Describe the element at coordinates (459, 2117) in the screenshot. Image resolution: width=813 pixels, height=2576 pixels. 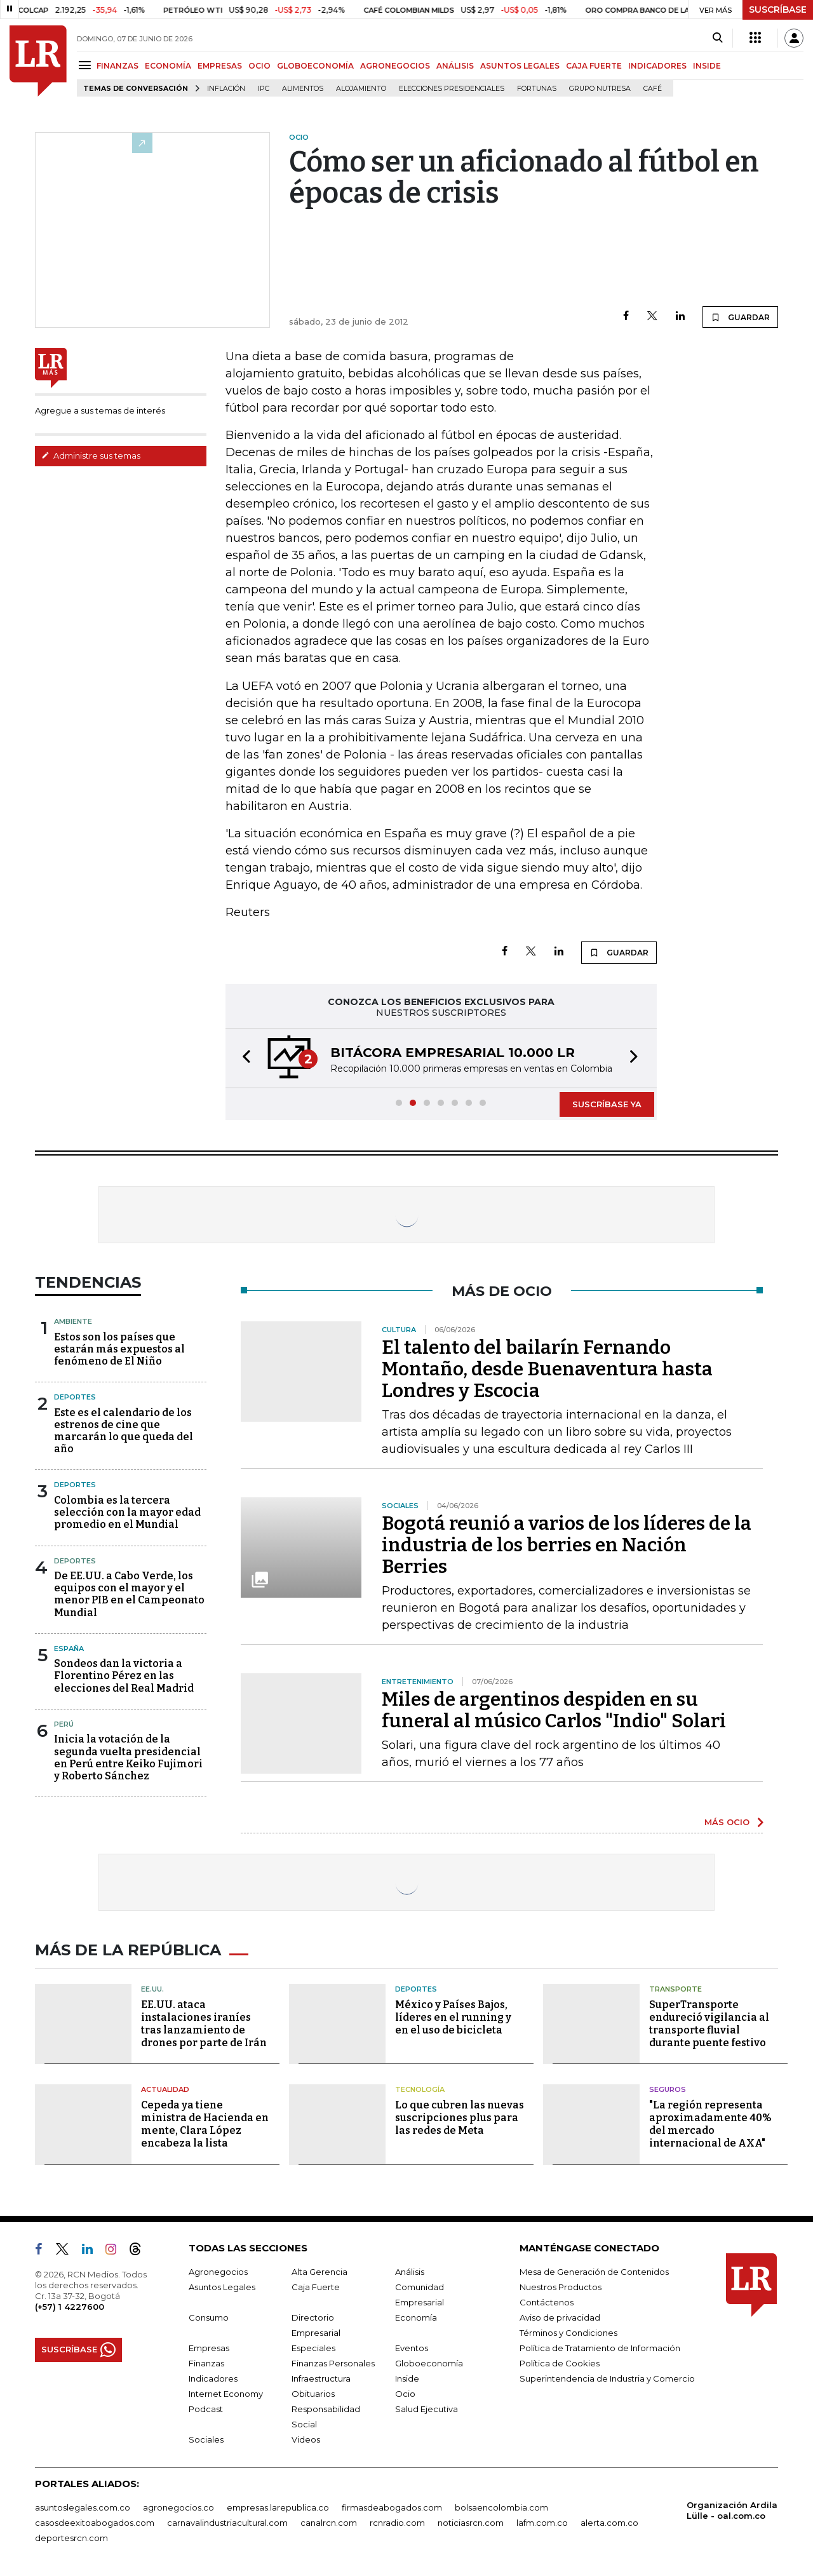
I see `Lo que cubren las nuevas suscripciones plus para las redes de Meta` at that location.